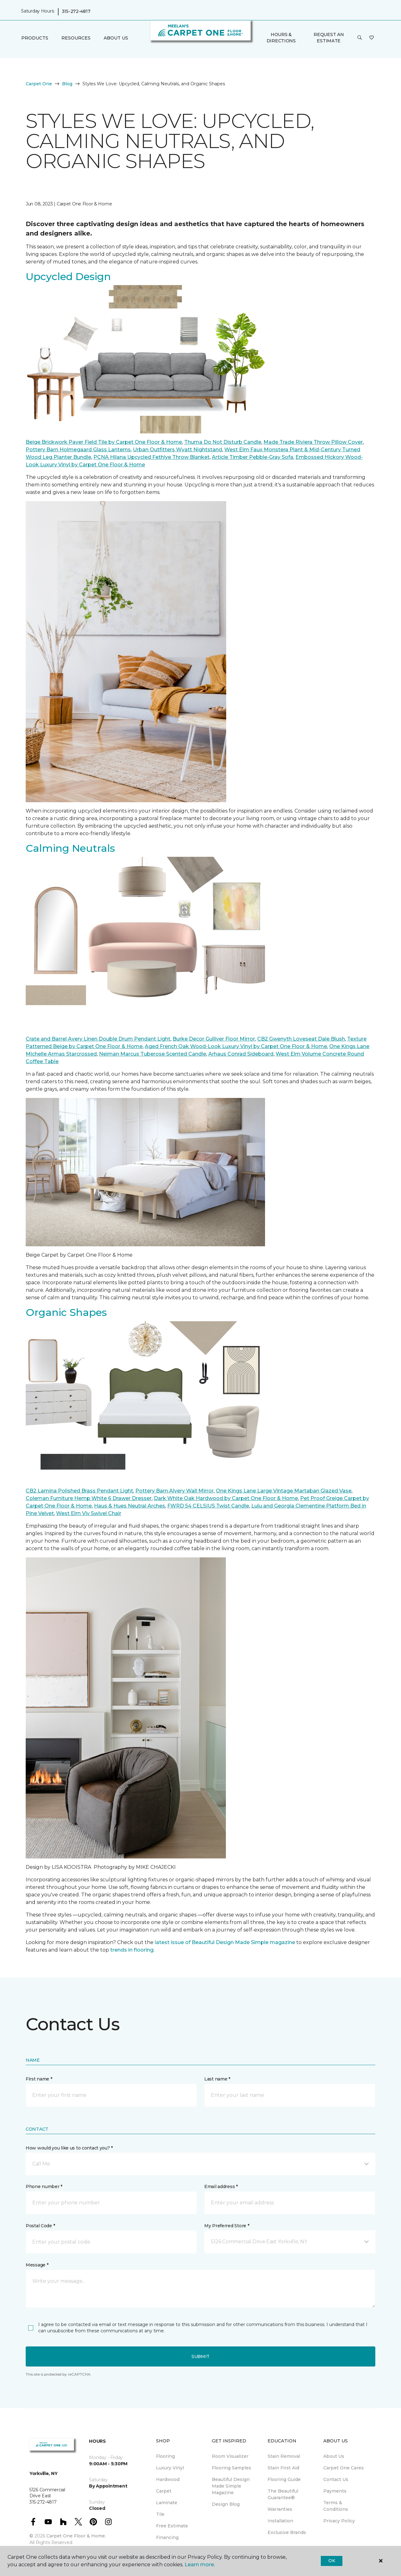 This screenshot has height=2576, width=401. Describe the element at coordinates (226, 2226) in the screenshot. I see `My Preferred Store *` at that location.